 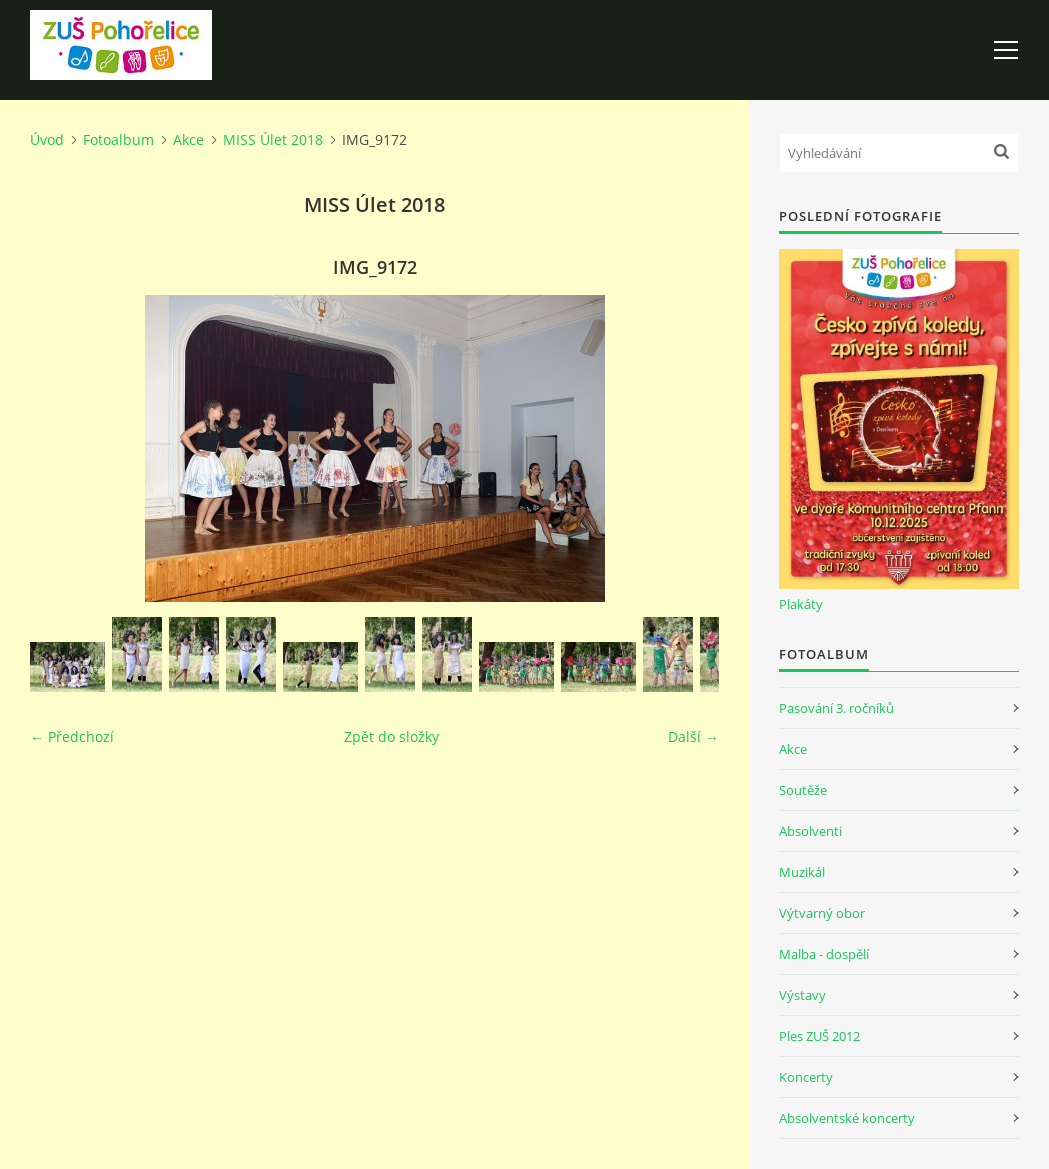 What do you see at coordinates (847, 1118) in the screenshot?
I see `Absolventské koncerty` at bounding box center [847, 1118].